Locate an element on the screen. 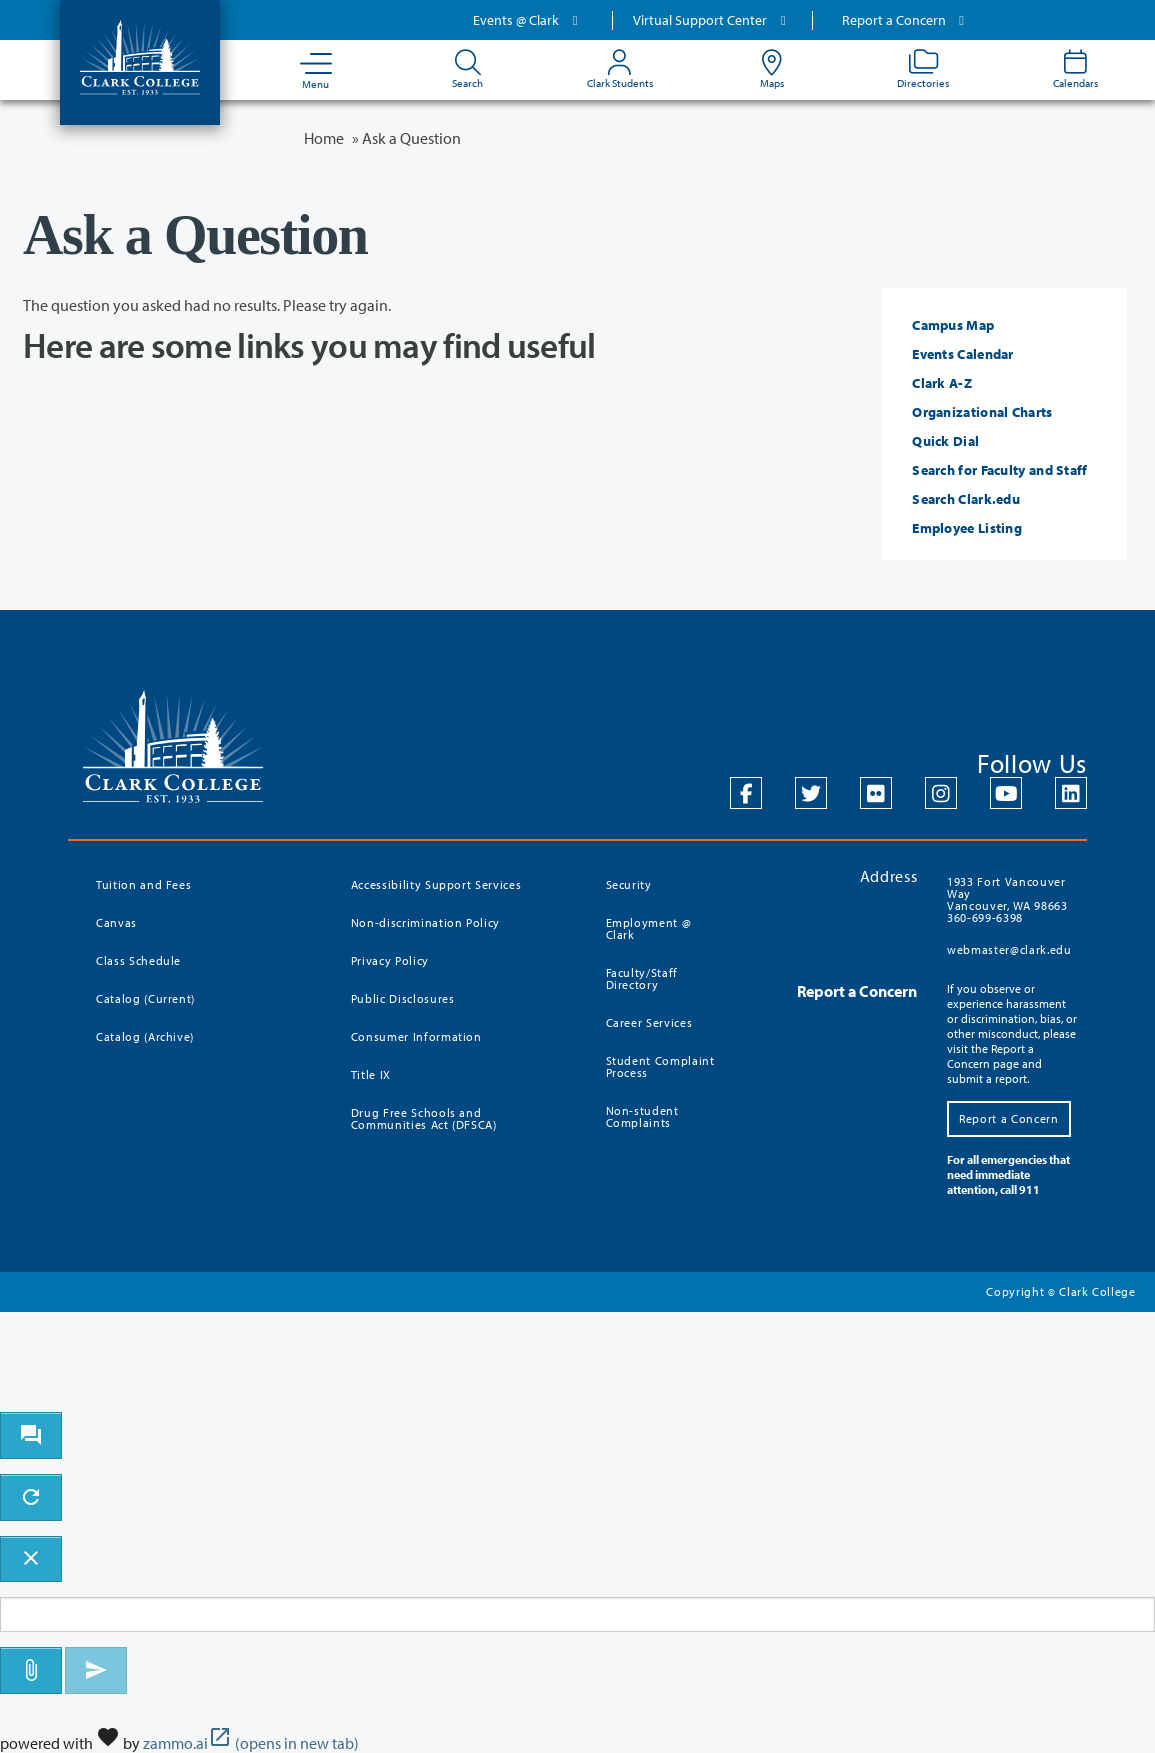  Non-student Complaints is located at coordinates (642, 1116).